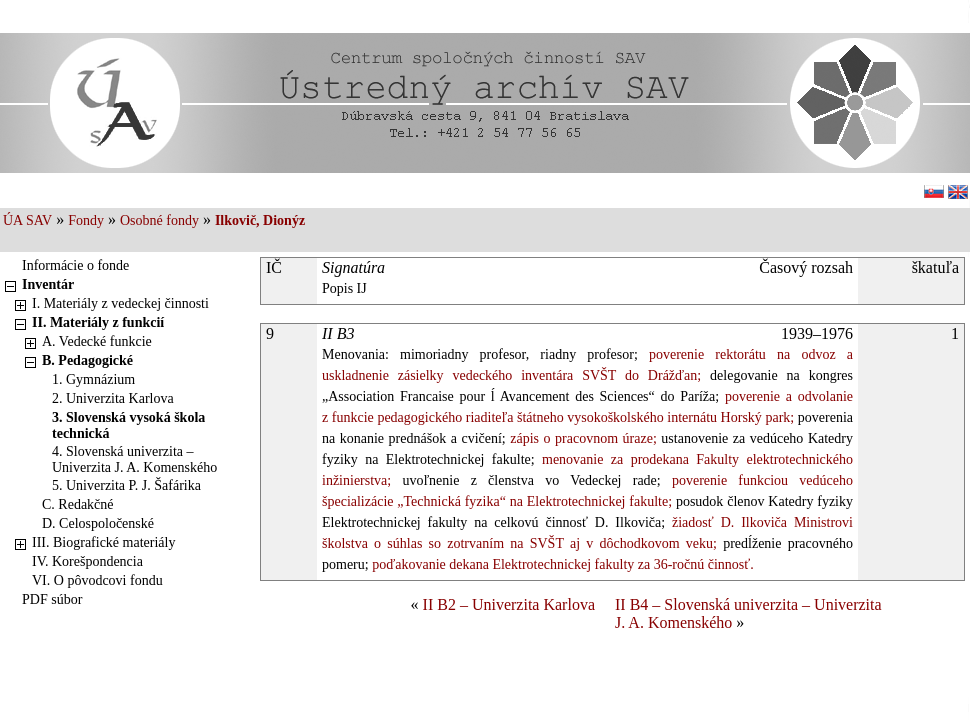  I want to click on VI. O pôvodcovi fondu, so click(97, 580).